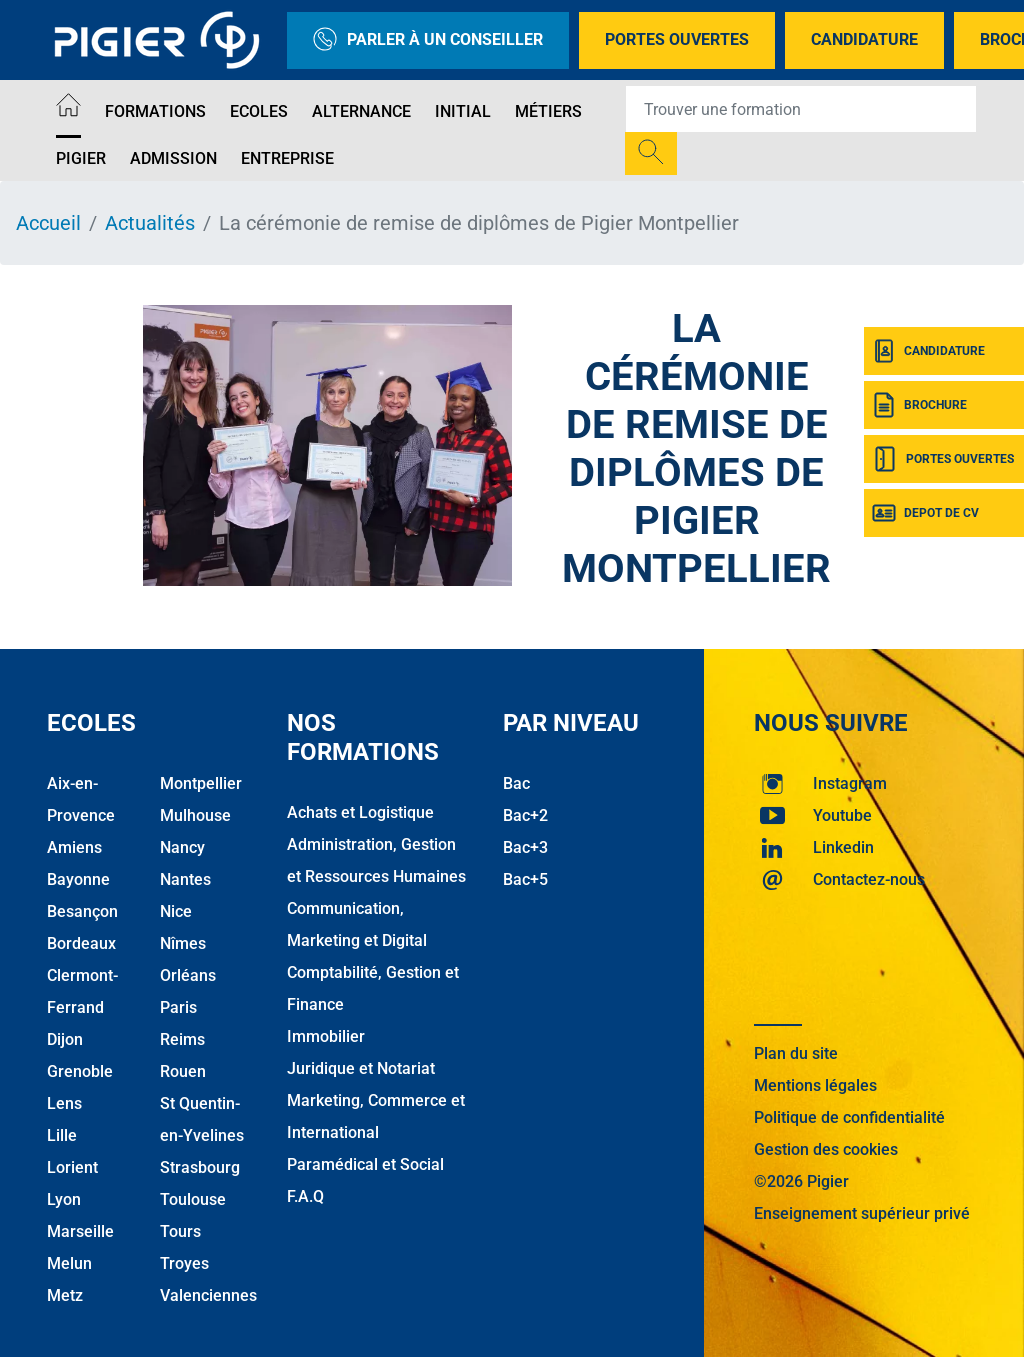 The width and height of the screenshot is (1024, 1357). I want to click on Lorient, so click(72, 1167).